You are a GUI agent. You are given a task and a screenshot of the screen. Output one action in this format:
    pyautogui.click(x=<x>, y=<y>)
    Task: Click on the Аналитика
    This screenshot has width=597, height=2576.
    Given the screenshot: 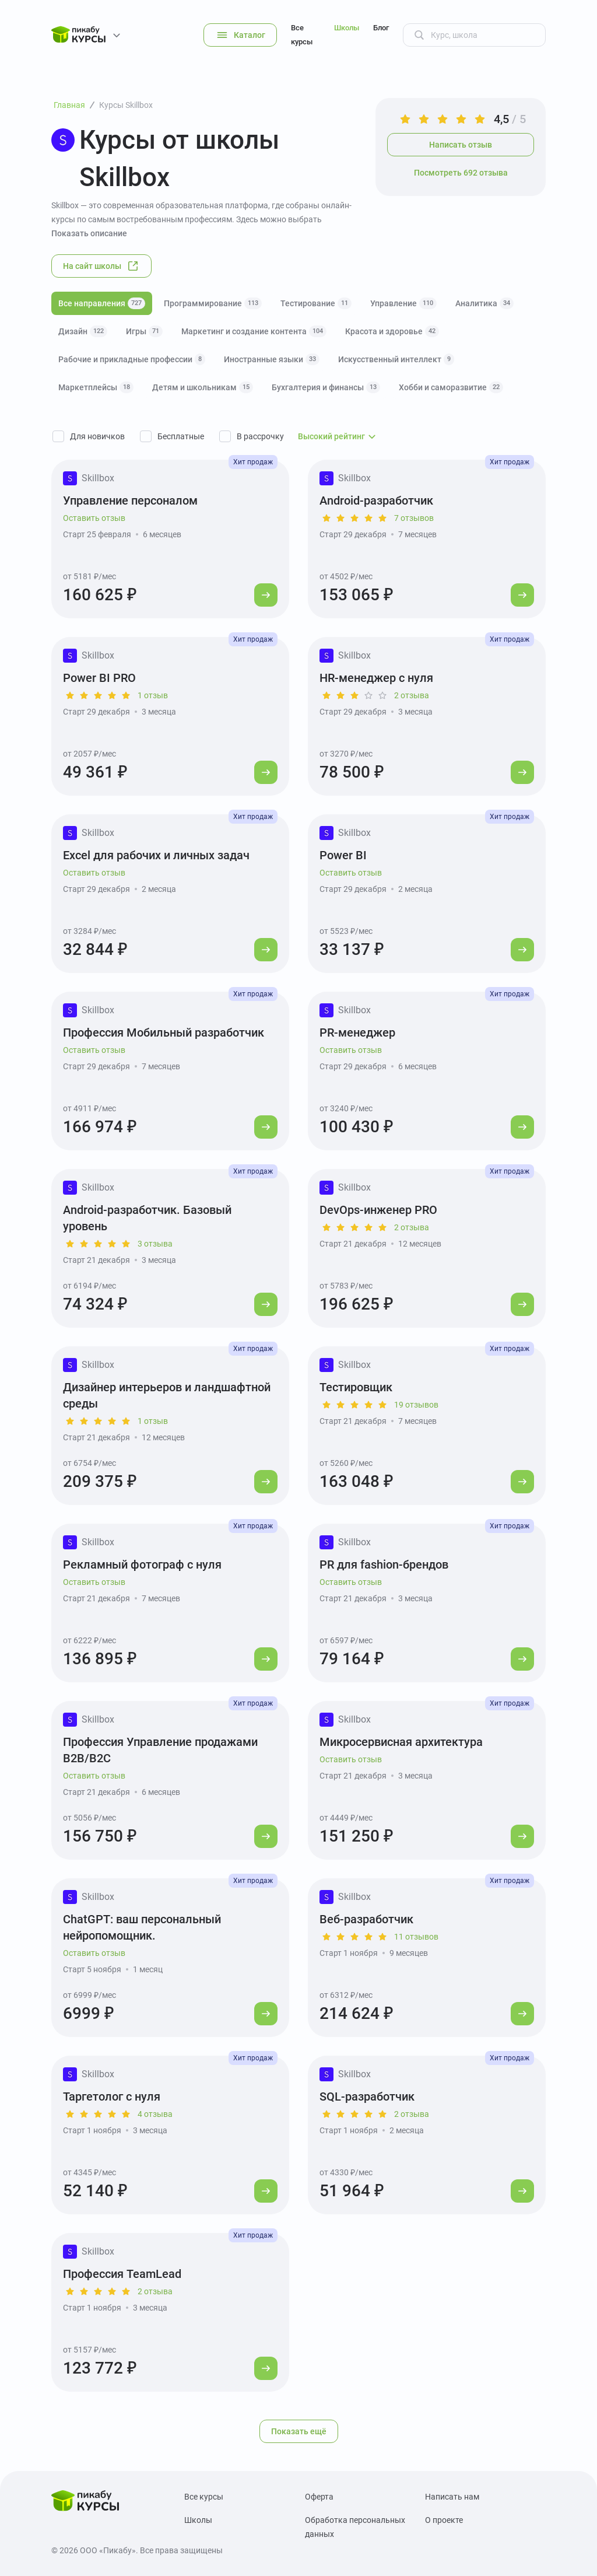 What is the action you would take?
    pyautogui.click(x=484, y=303)
    